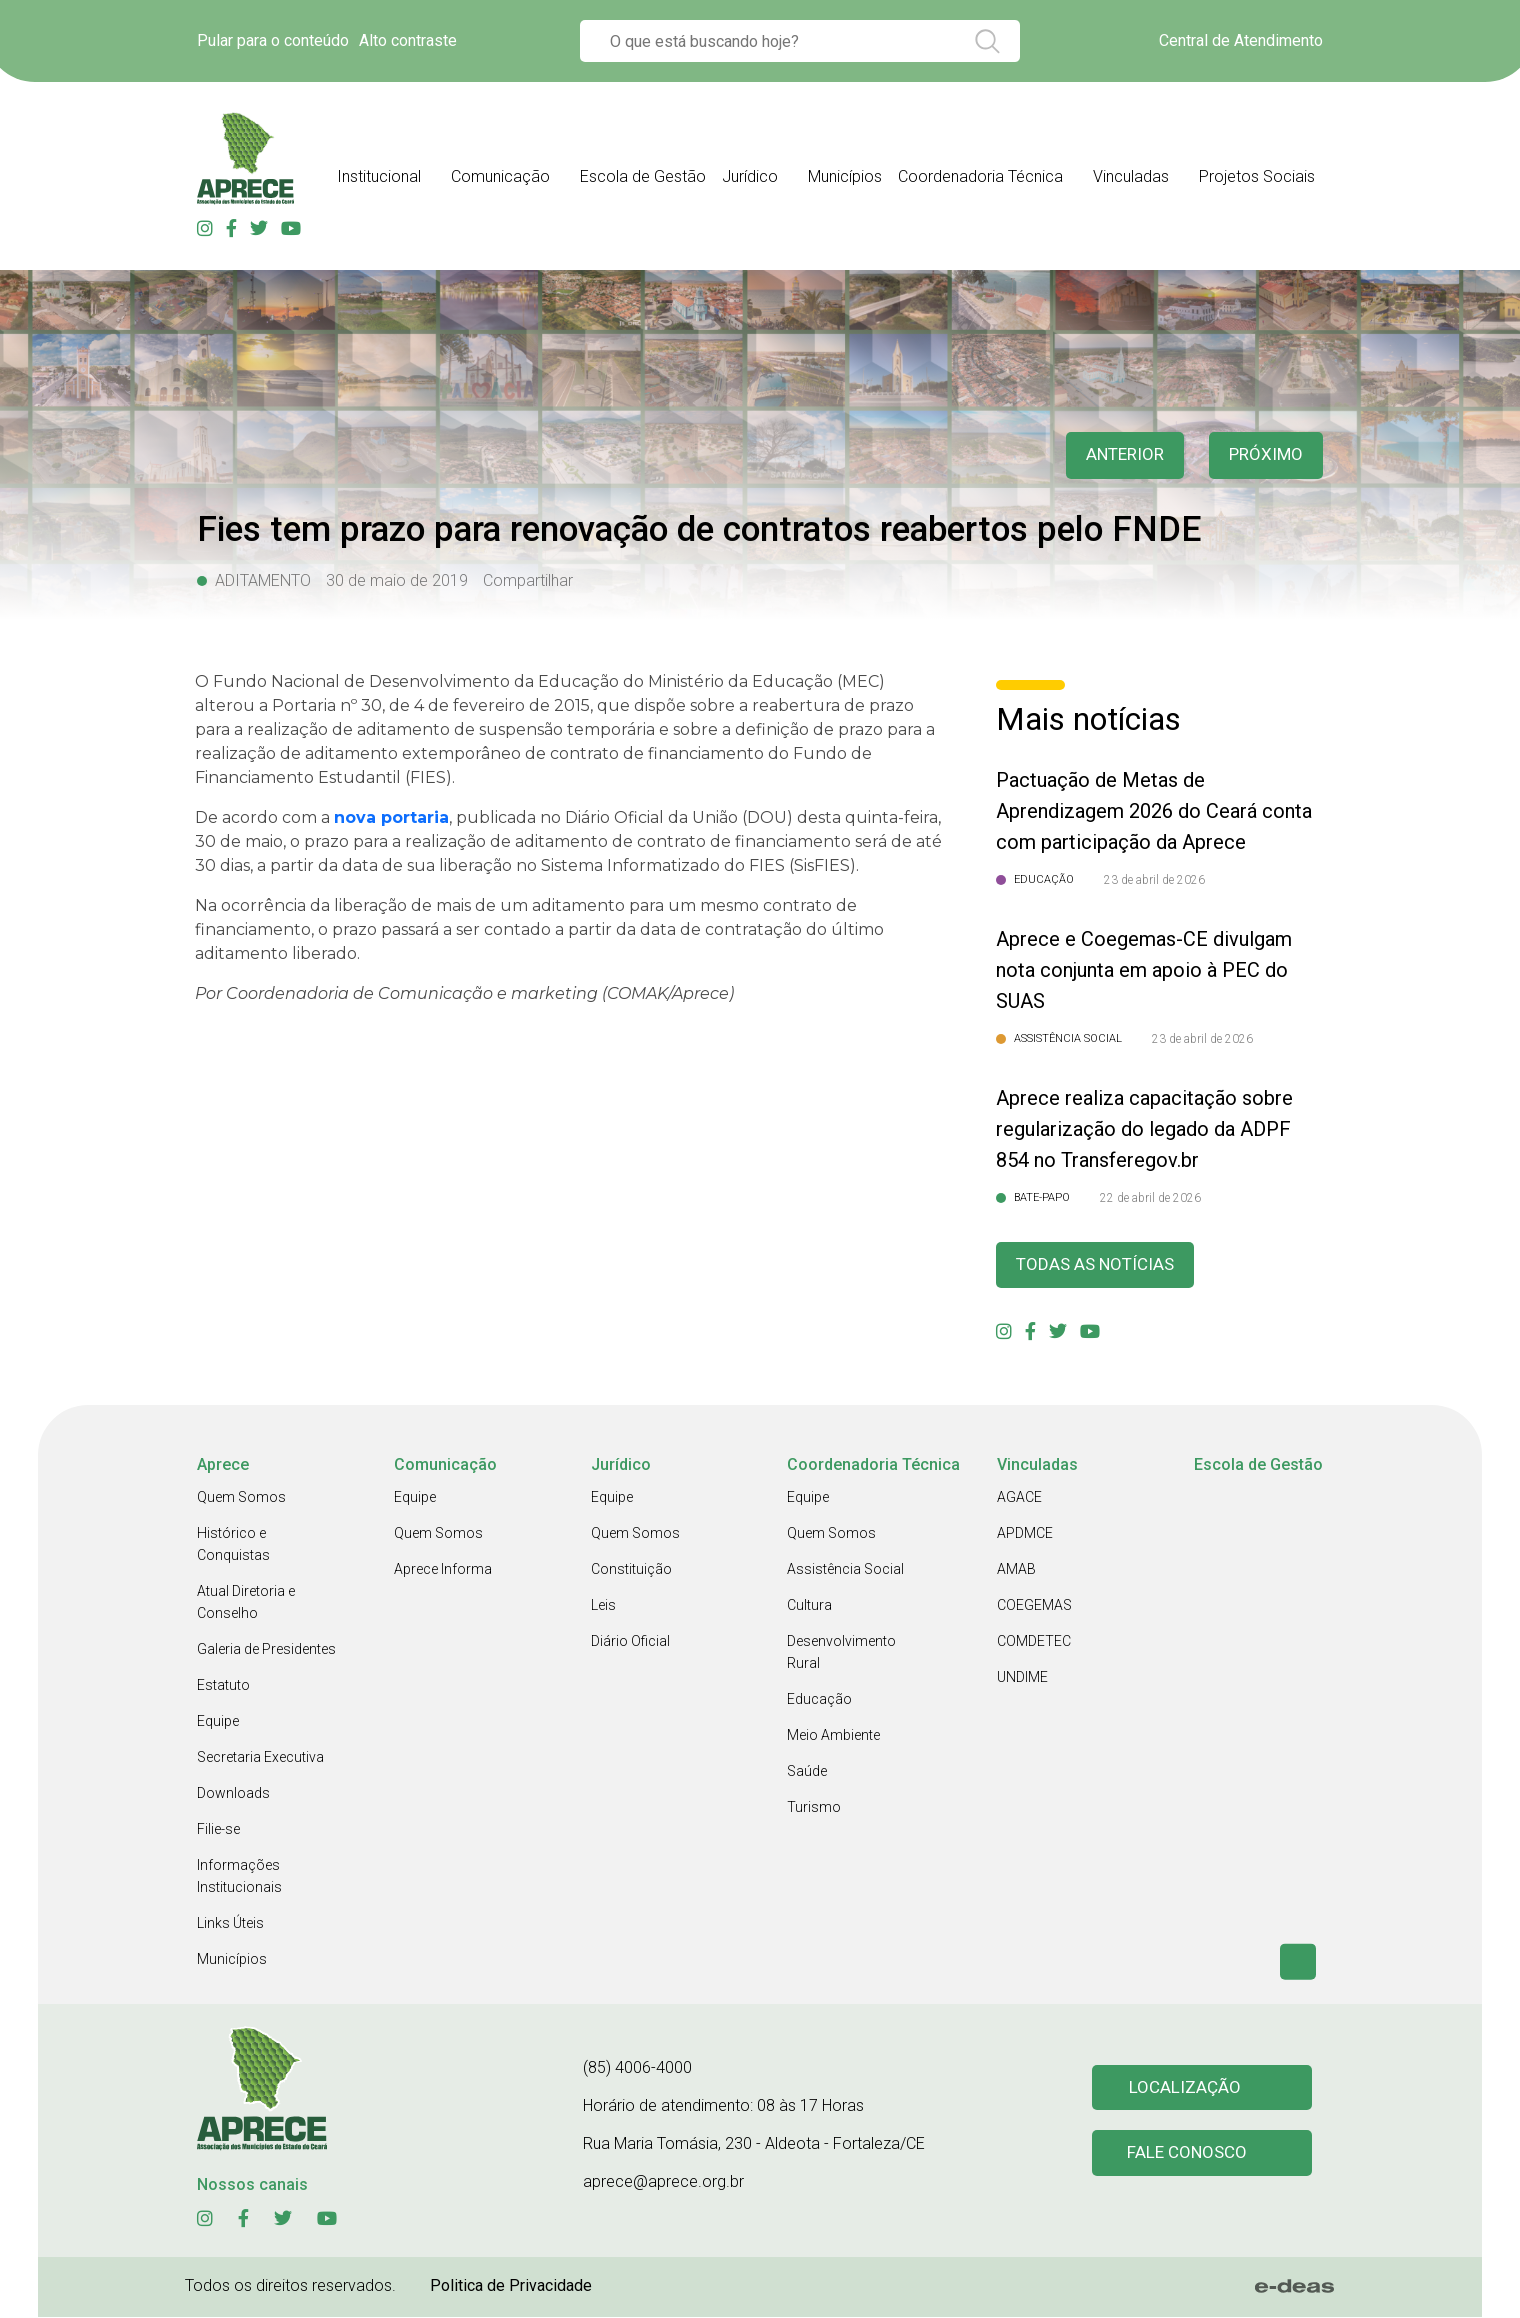 The width and height of the screenshot is (1520, 2318). I want to click on Politica de Privacidade, so click(511, 2286).